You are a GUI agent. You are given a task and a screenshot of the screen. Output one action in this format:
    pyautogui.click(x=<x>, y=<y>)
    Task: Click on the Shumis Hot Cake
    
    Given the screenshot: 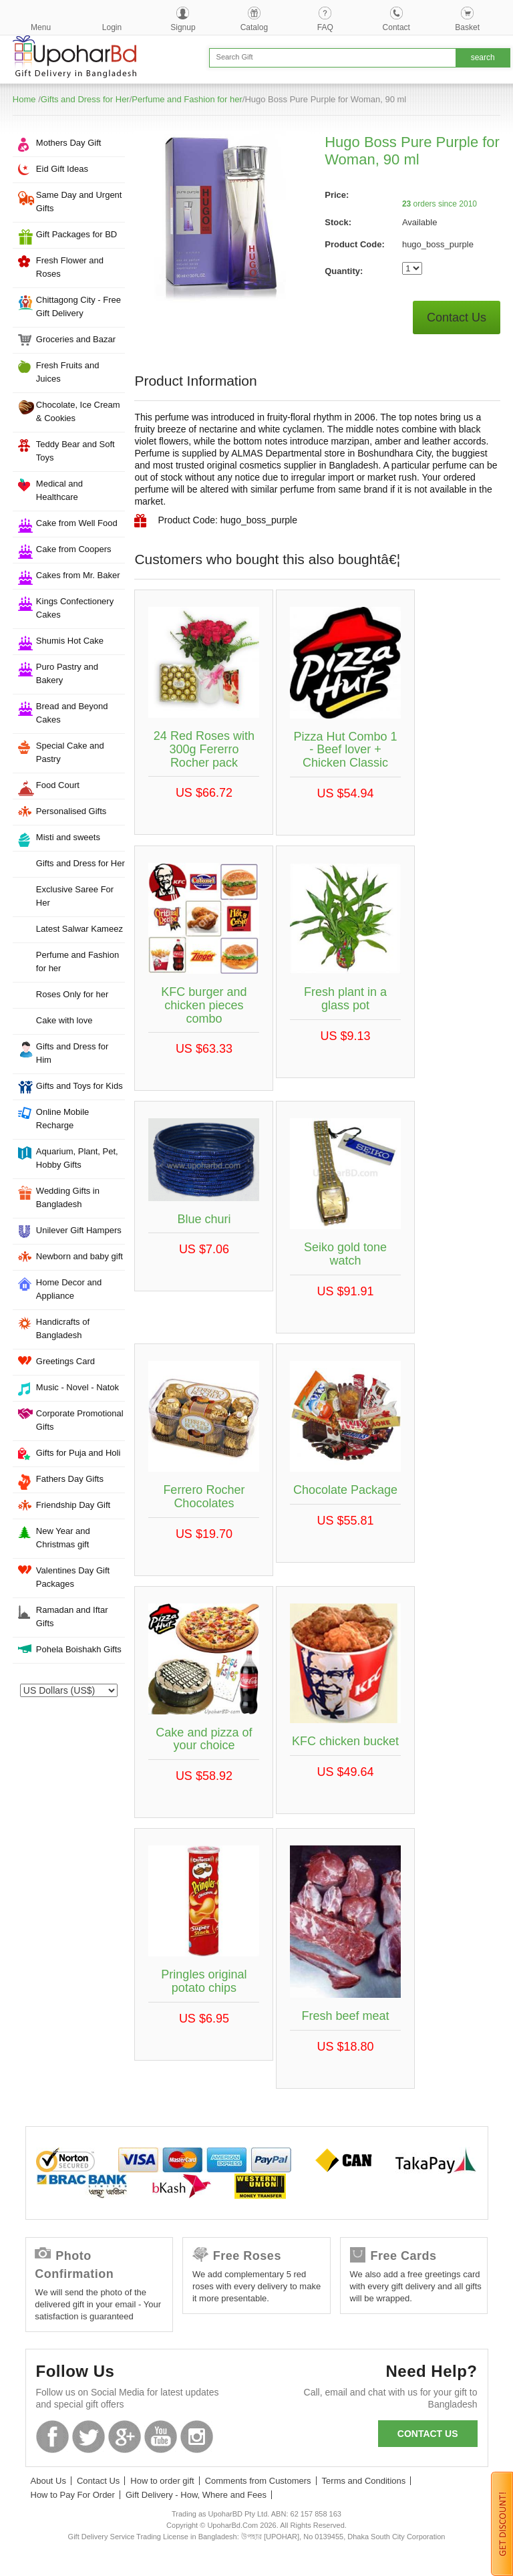 What is the action you would take?
    pyautogui.click(x=70, y=641)
    